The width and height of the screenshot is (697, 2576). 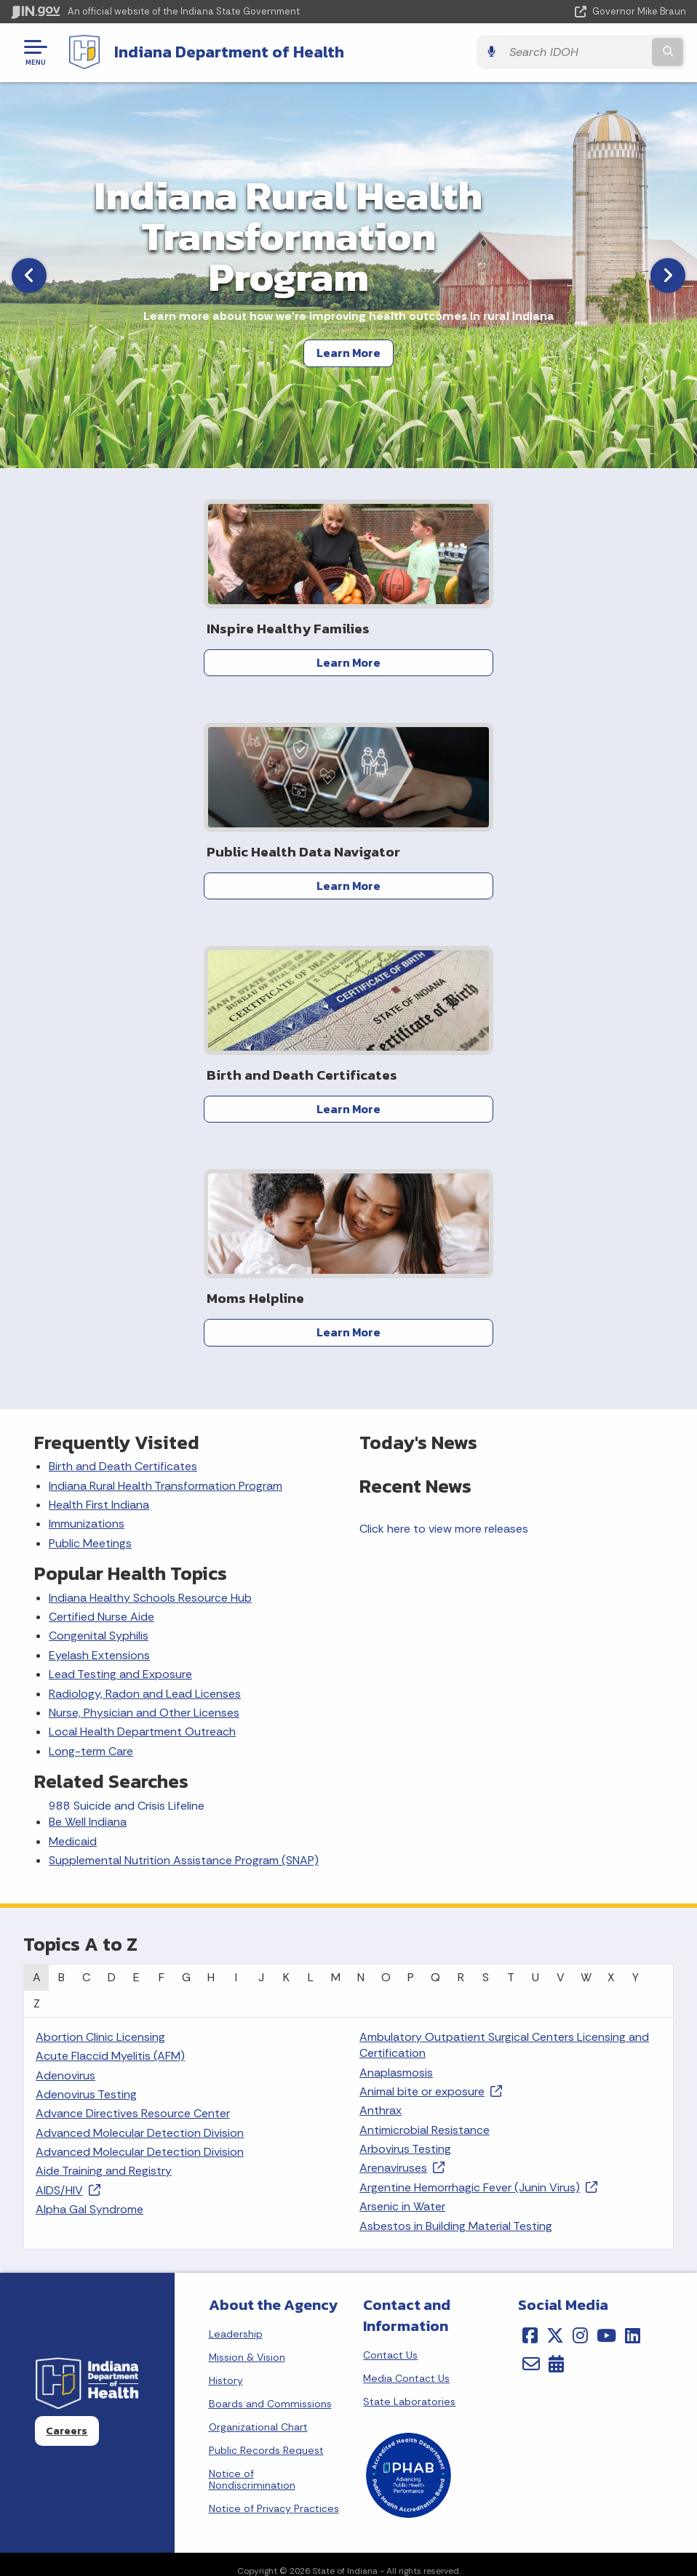 I want to click on Notice of Nondiscrimination, so click(x=252, y=2032).